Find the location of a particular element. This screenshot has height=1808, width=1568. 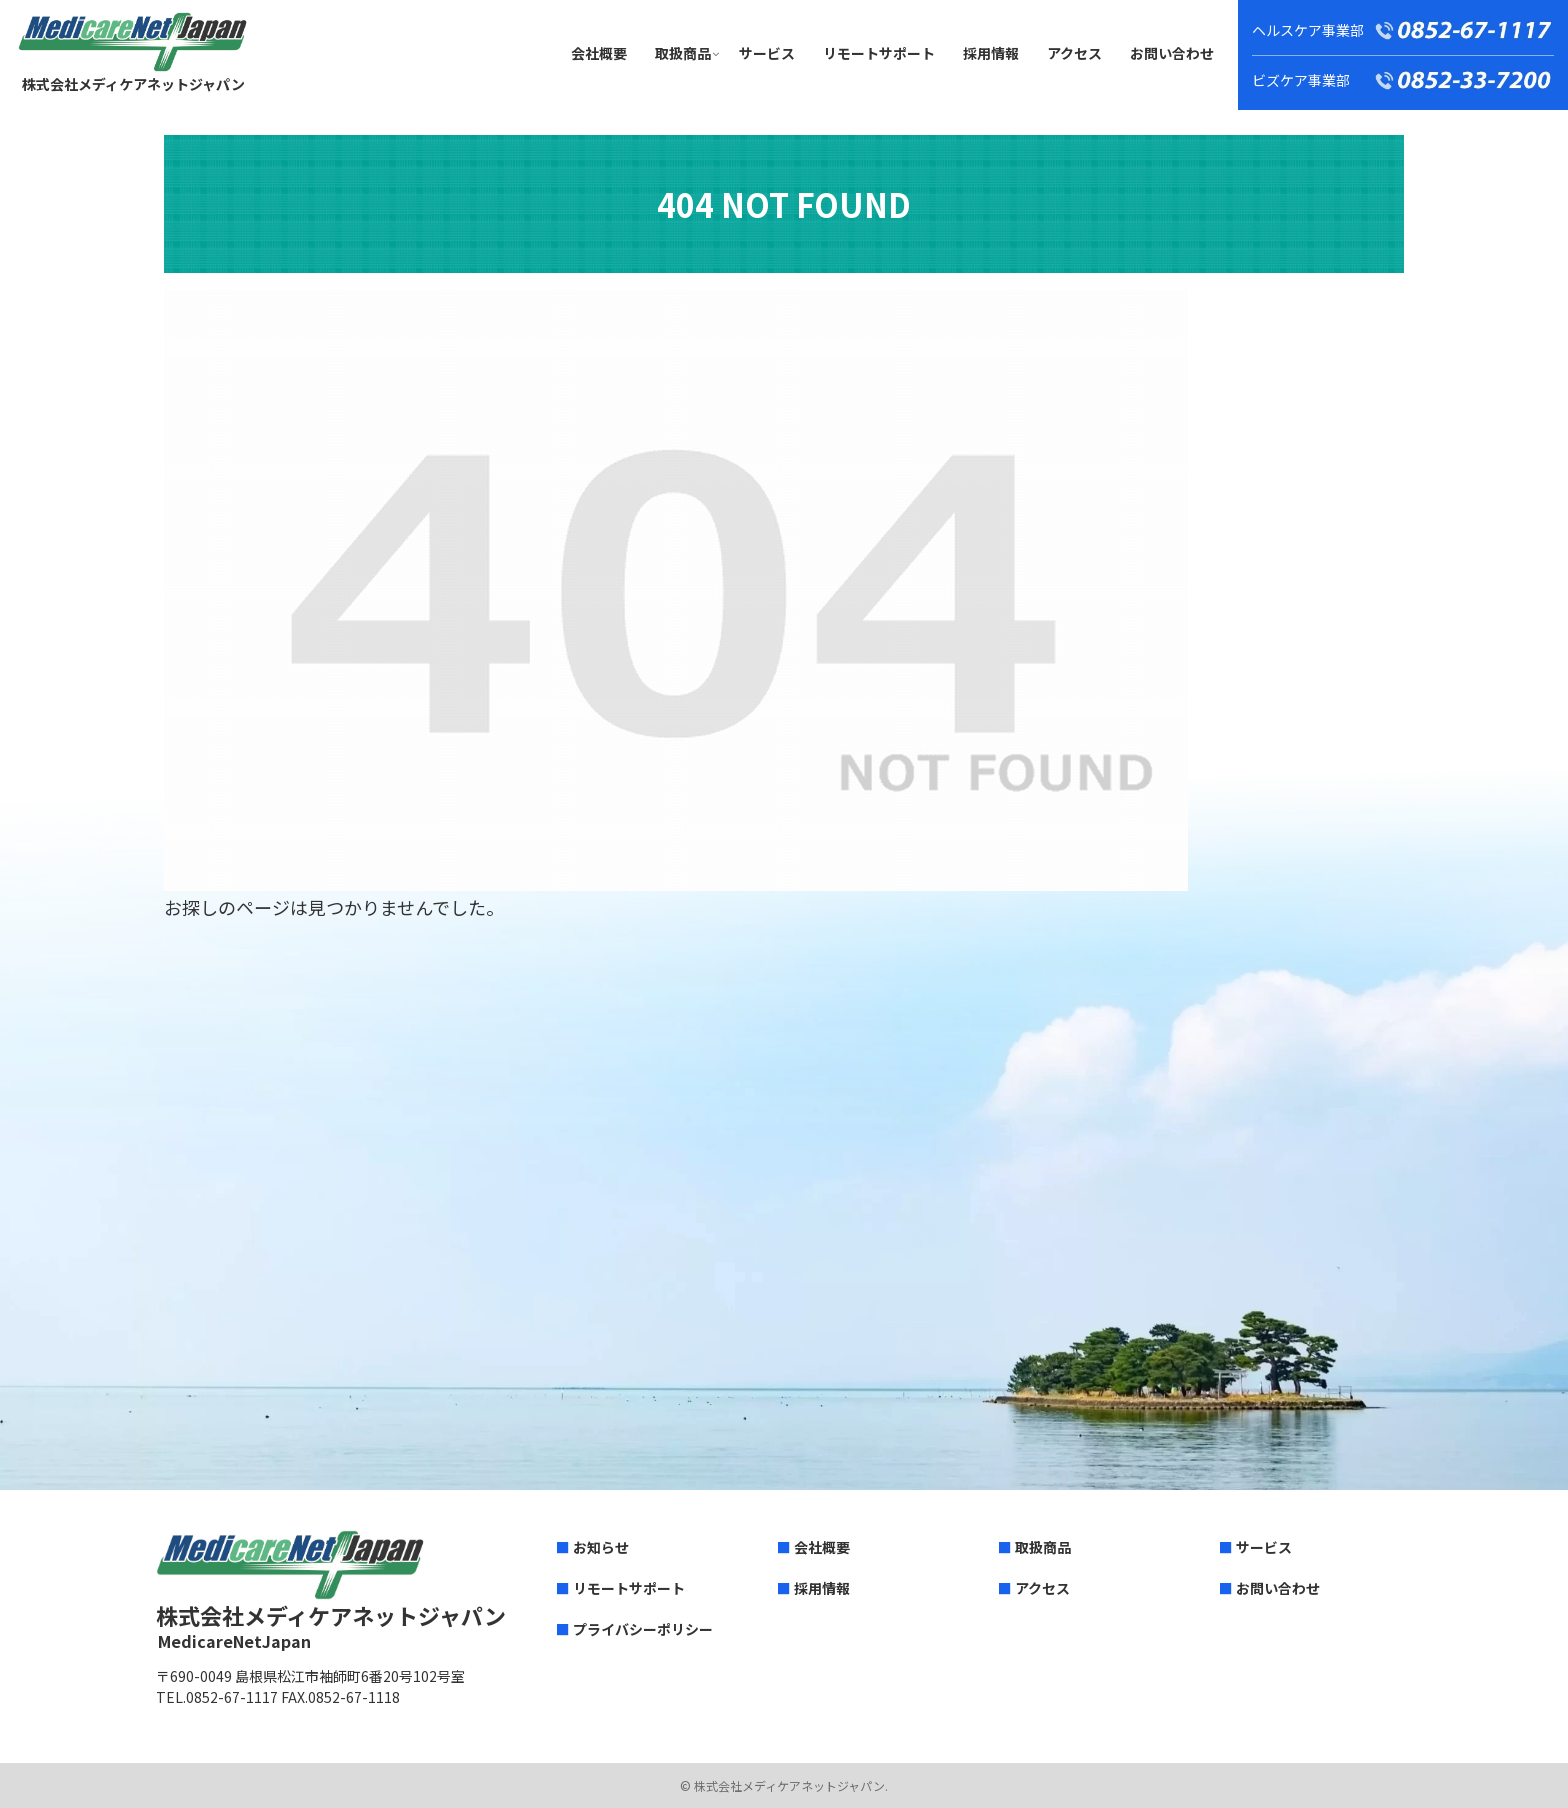

お知らせ is located at coordinates (601, 1547).